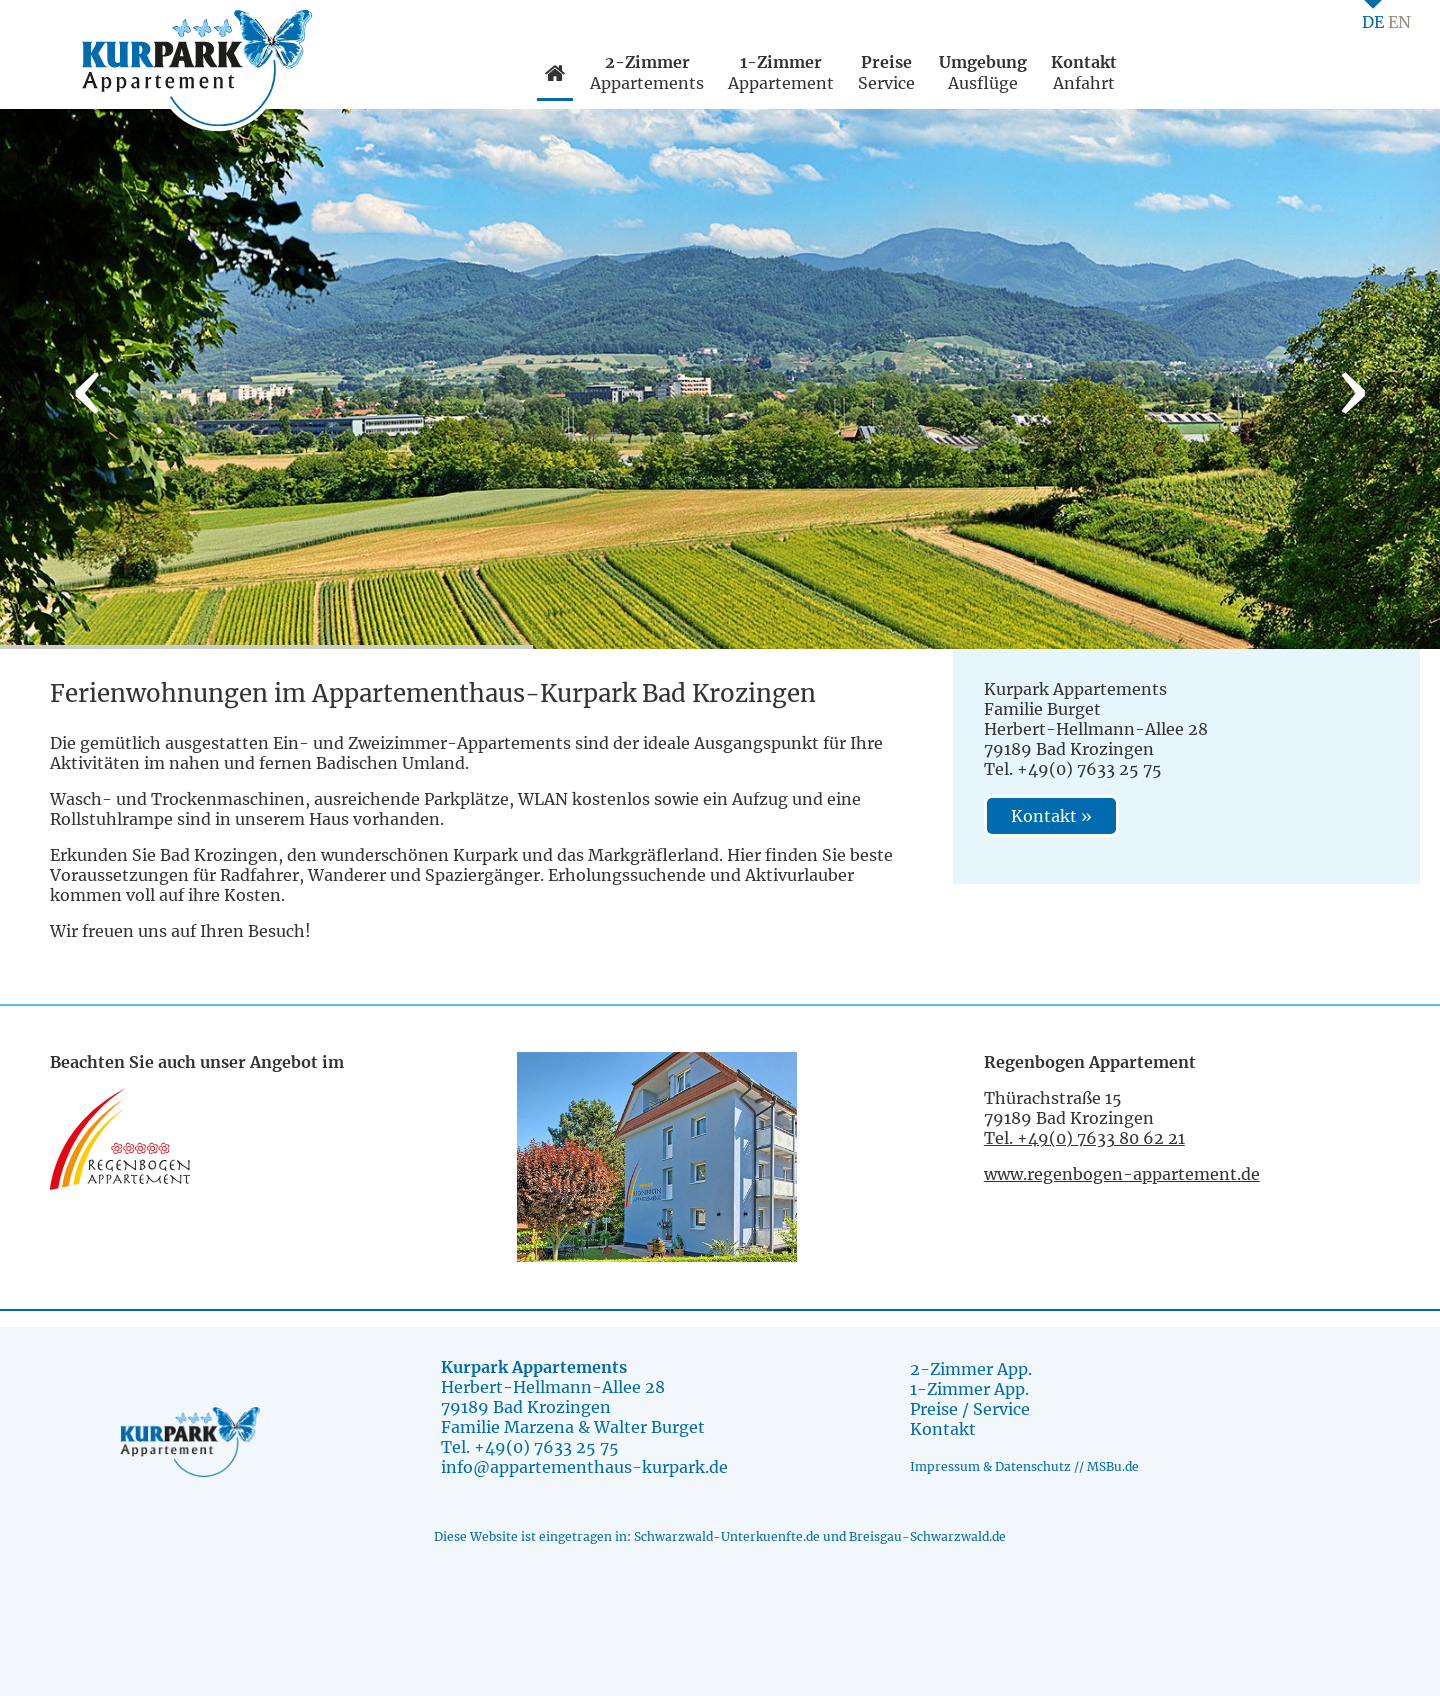 Image resolution: width=1440 pixels, height=1696 pixels. Describe the element at coordinates (727, 1536) in the screenshot. I see `Schwarzwald-Unterkuenfte.de` at that location.